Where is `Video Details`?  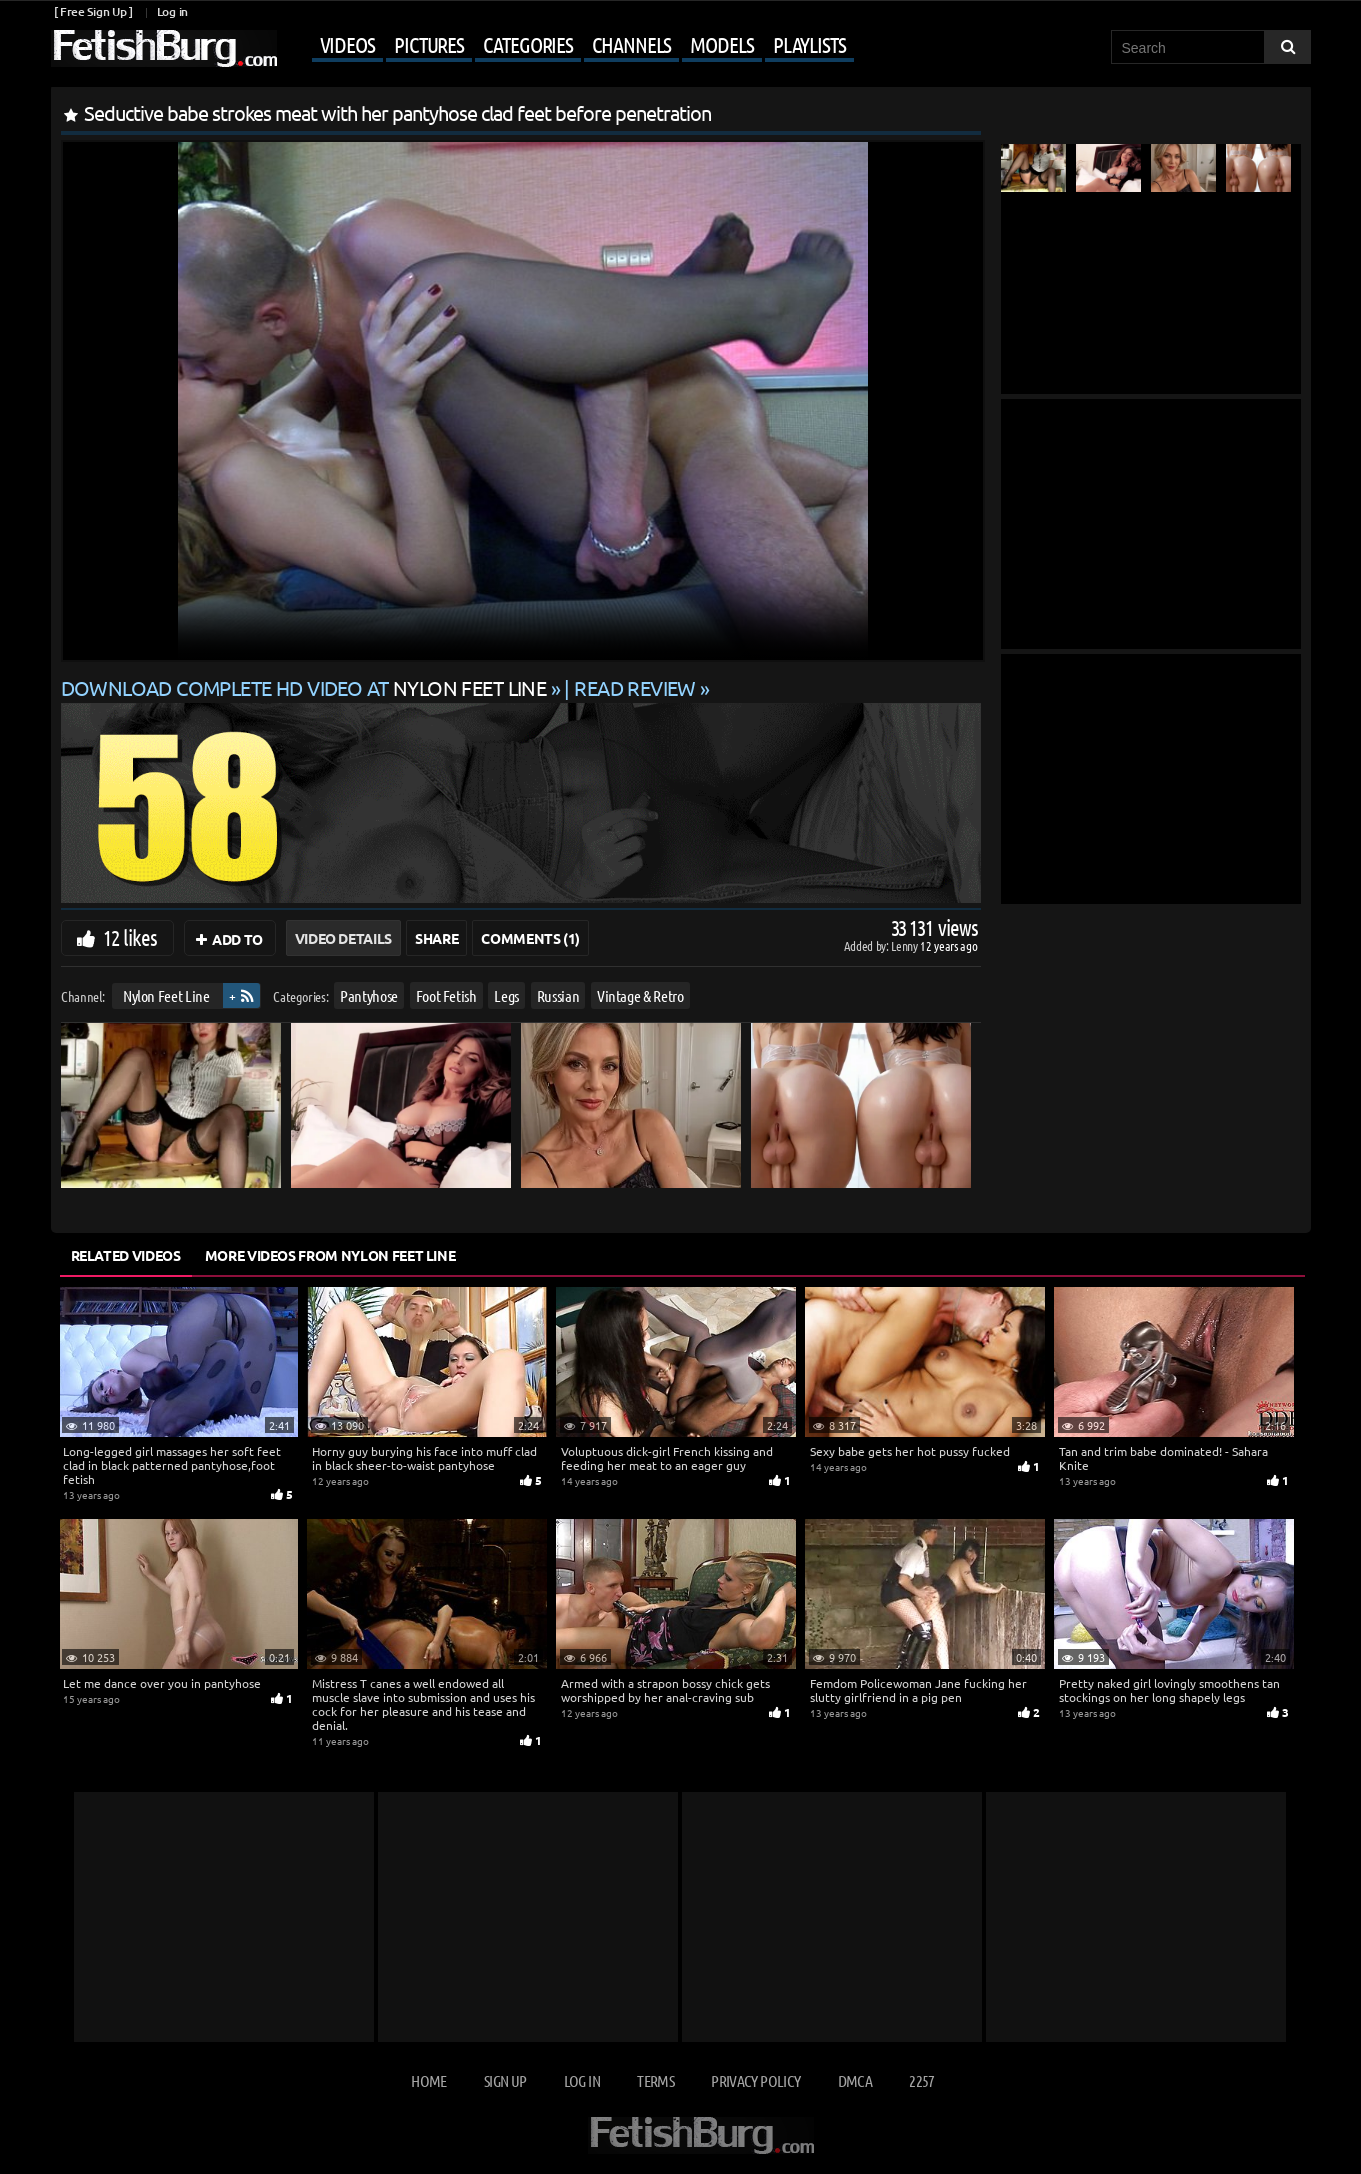 Video Details is located at coordinates (343, 938).